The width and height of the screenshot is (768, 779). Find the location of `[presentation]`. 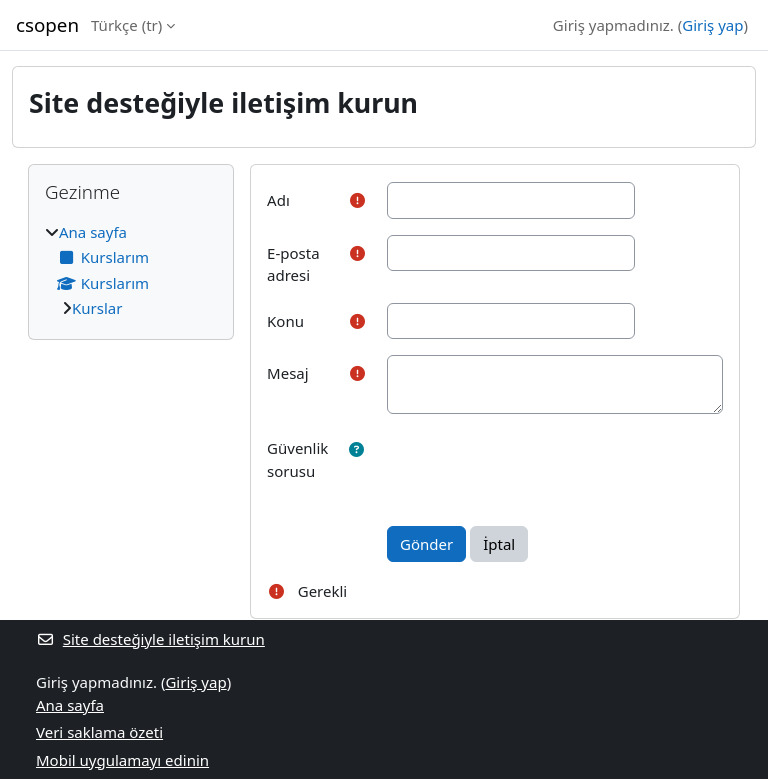

[presentation] is located at coordinates (539, 469).